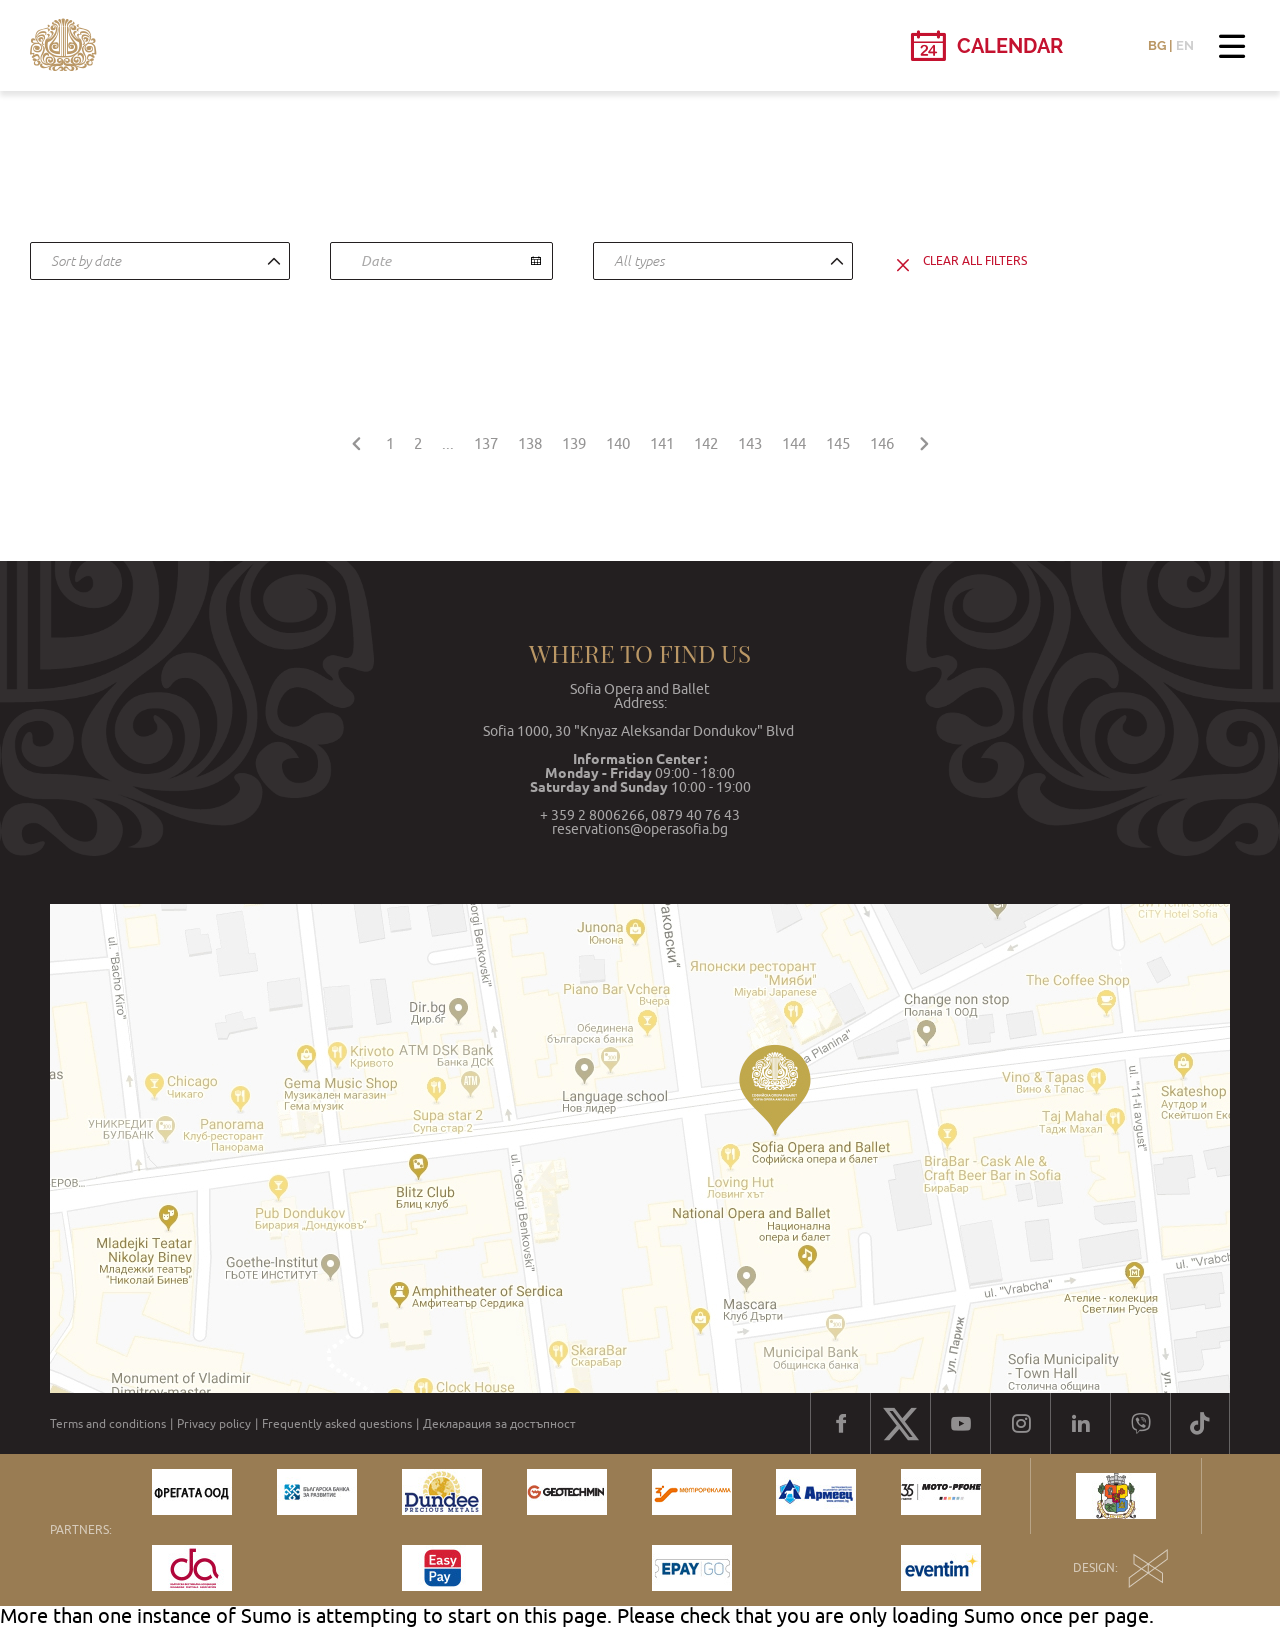  Describe the element at coordinates (838, 443) in the screenshot. I see `145` at that location.